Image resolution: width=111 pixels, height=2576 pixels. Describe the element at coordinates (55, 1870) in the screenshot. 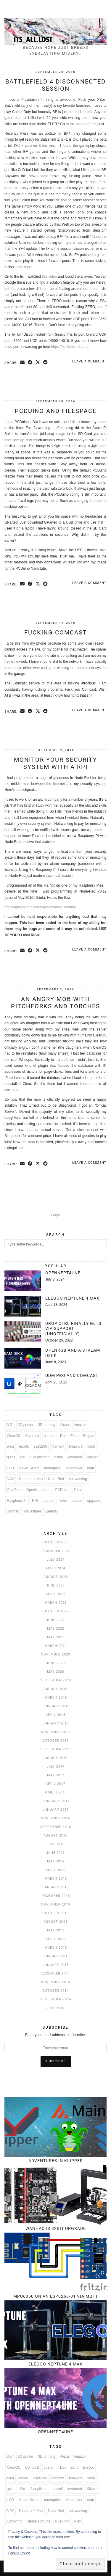

I see `April 2016` at that location.